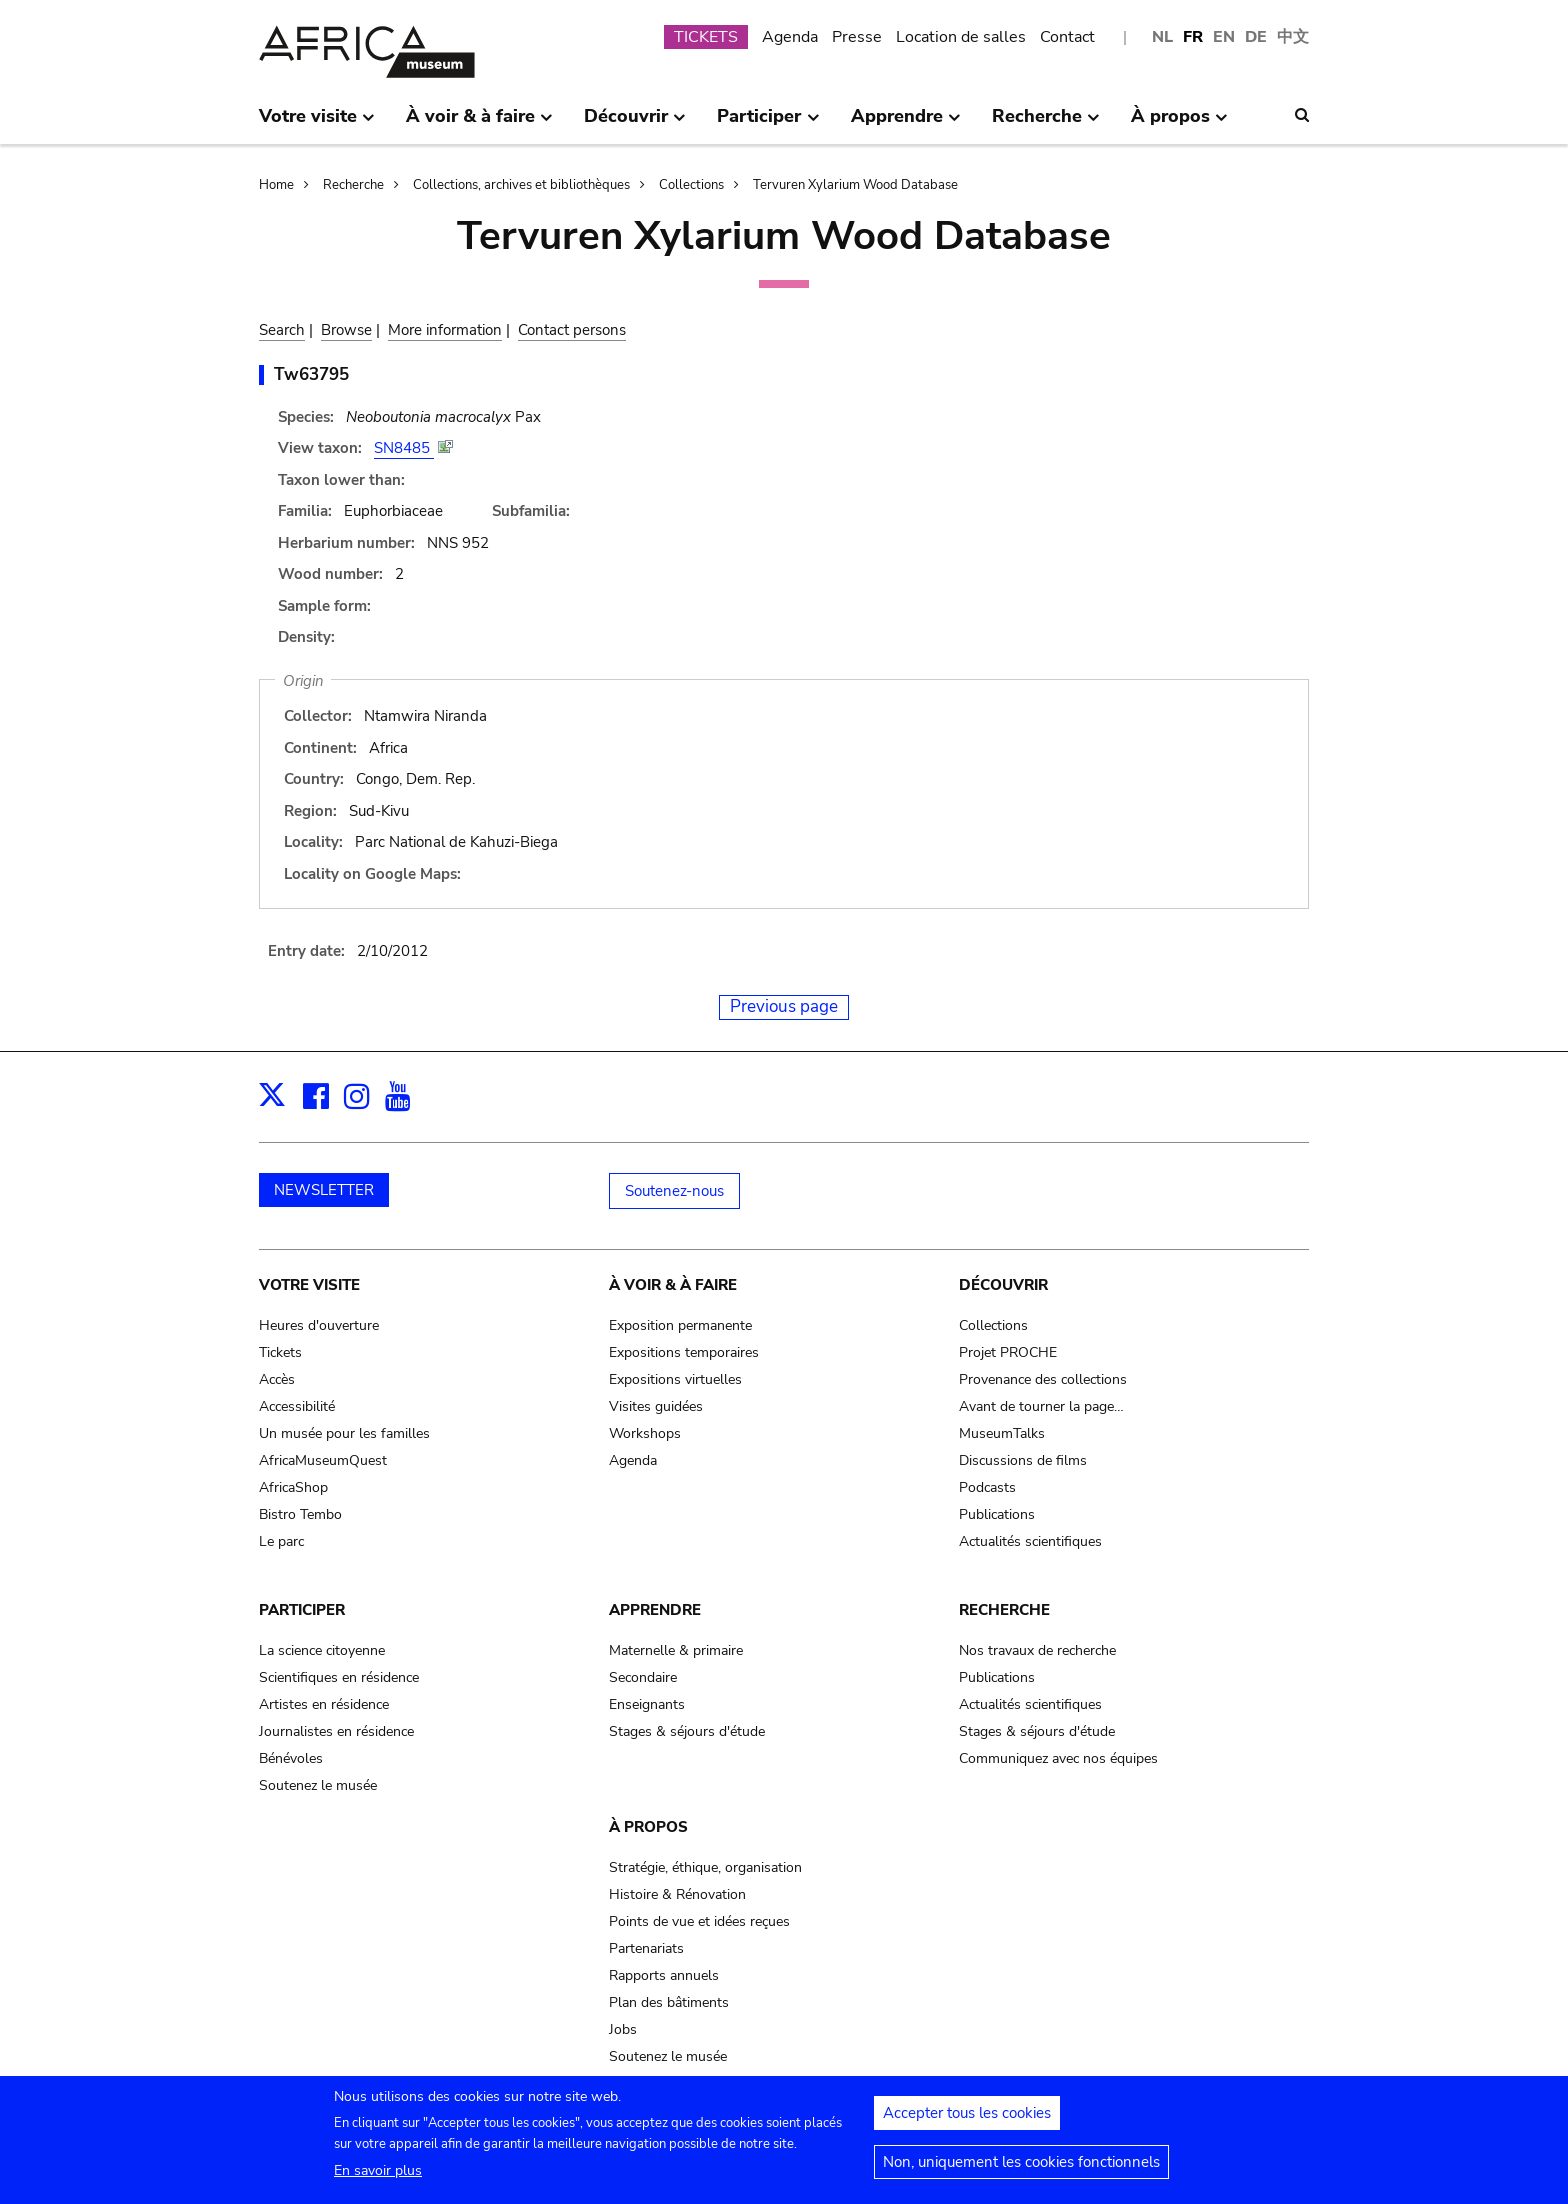 Image resolution: width=1568 pixels, height=2204 pixels. Describe the element at coordinates (291, 1758) in the screenshot. I see `Bénévoles` at that location.